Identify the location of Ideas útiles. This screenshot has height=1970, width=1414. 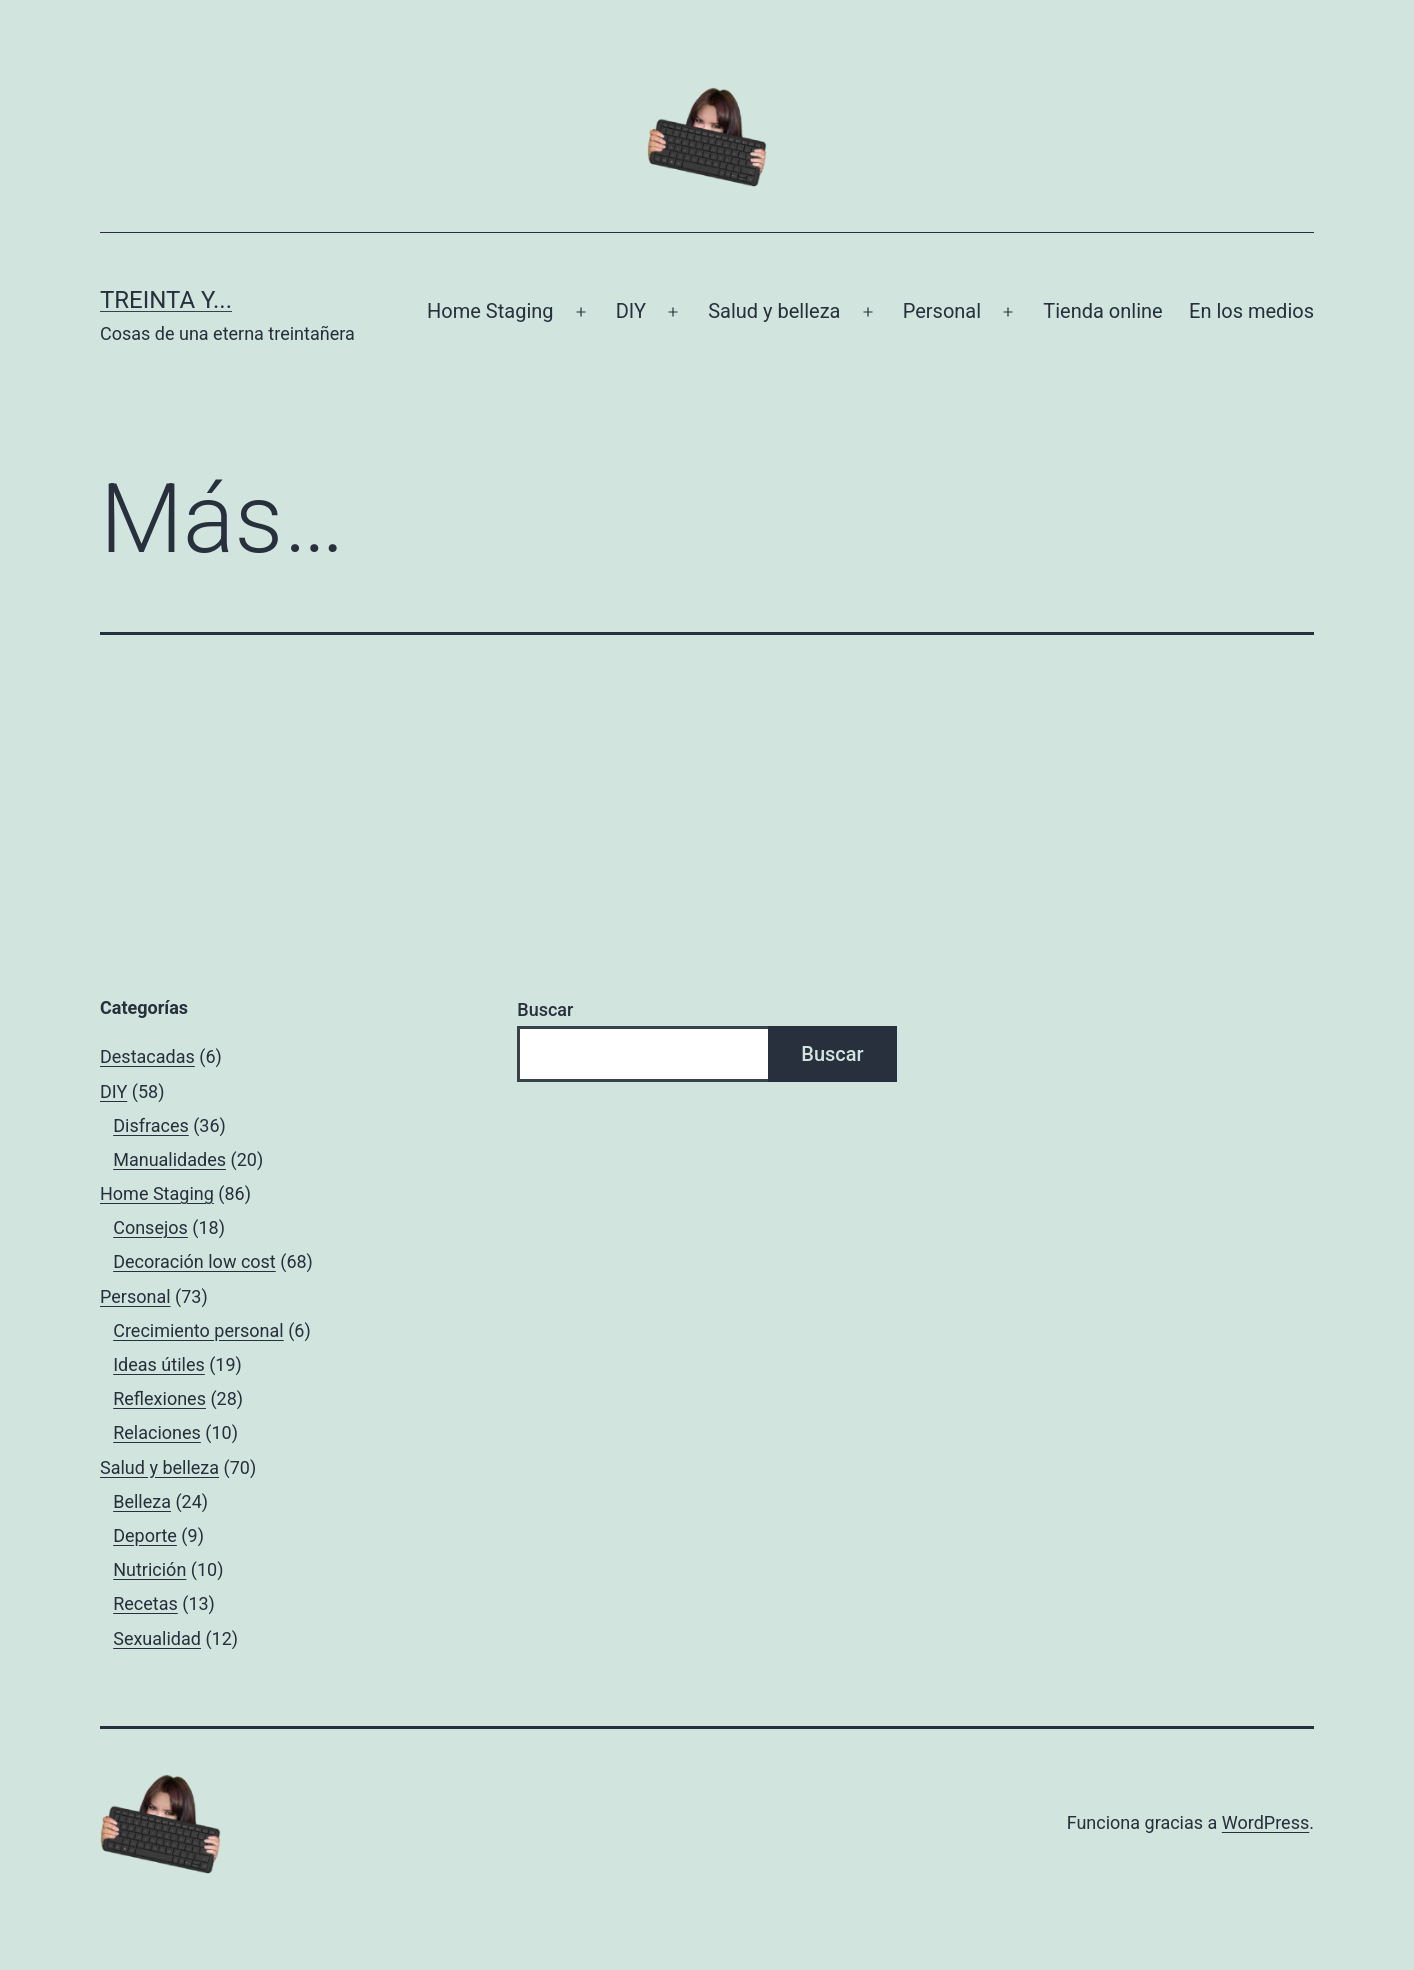
(159, 1364).